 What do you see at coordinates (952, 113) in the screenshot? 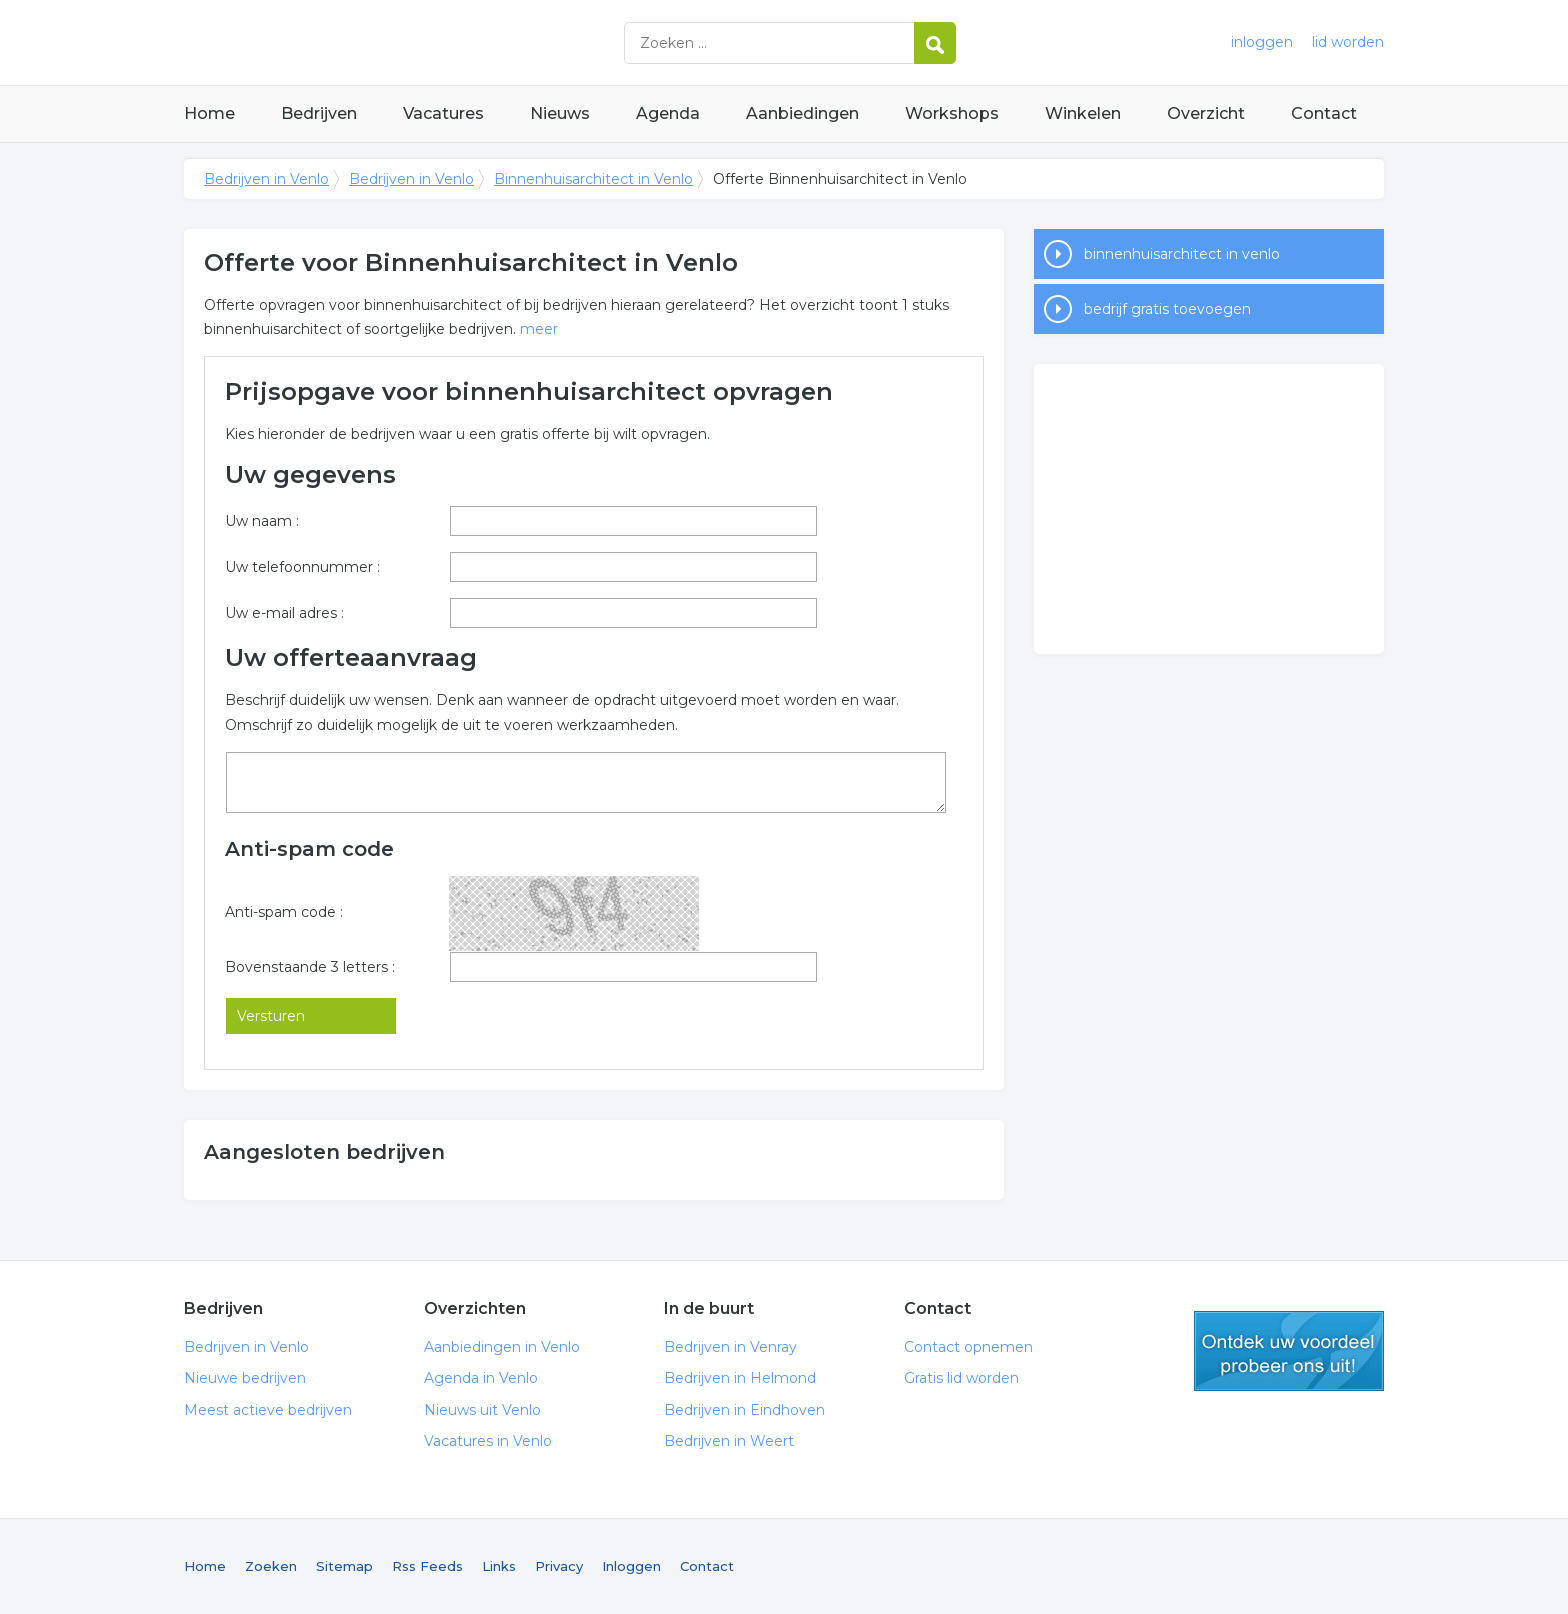
I see `Workshops` at bounding box center [952, 113].